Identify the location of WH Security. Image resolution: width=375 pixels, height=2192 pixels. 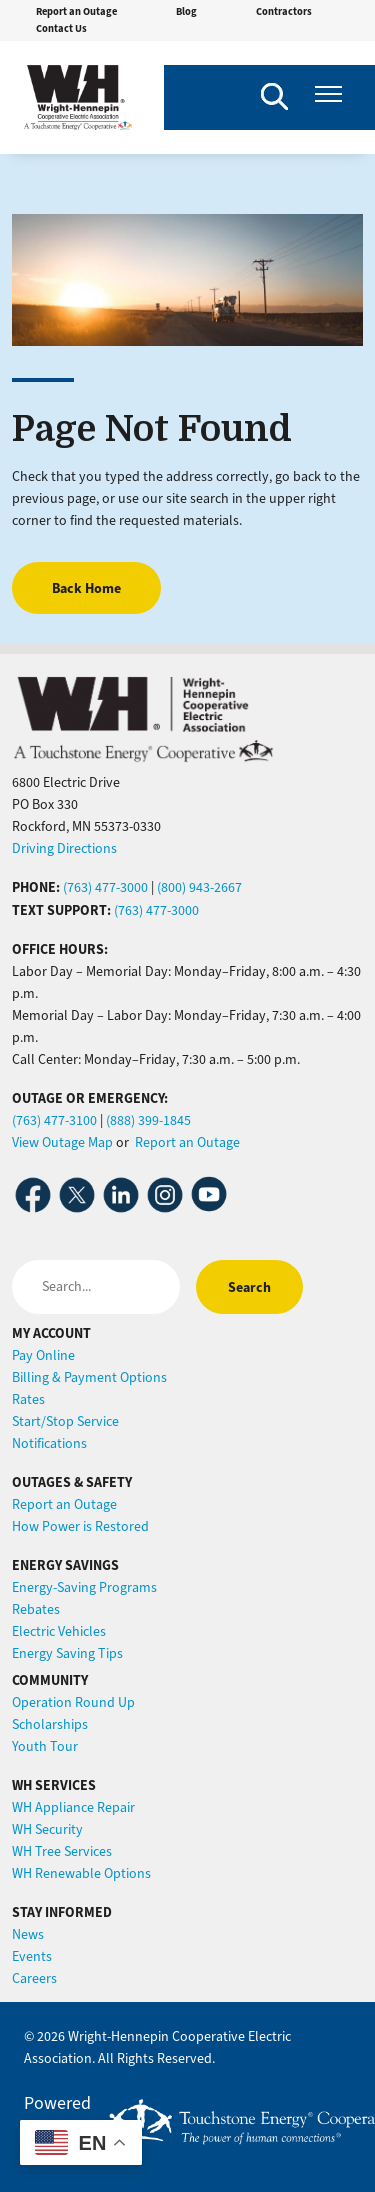
(47, 1829).